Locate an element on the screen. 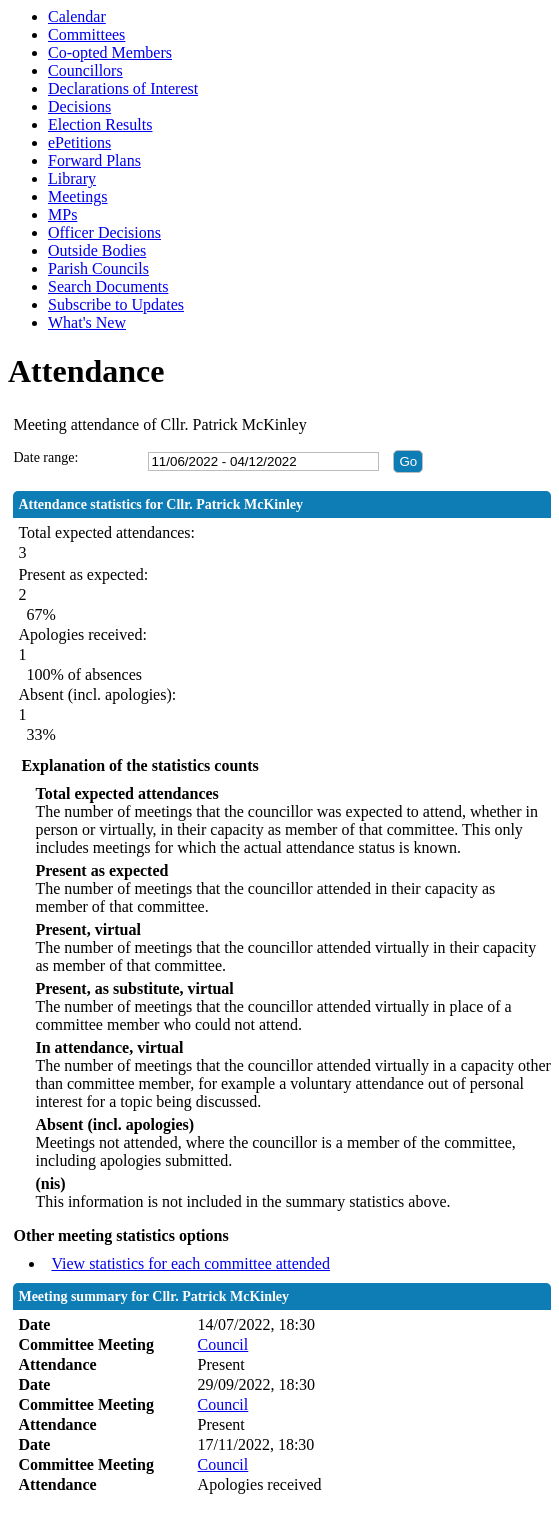 Image resolution: width=559 pixels, height=1521 pixels. Date range: is located at coordinates (45, 457).